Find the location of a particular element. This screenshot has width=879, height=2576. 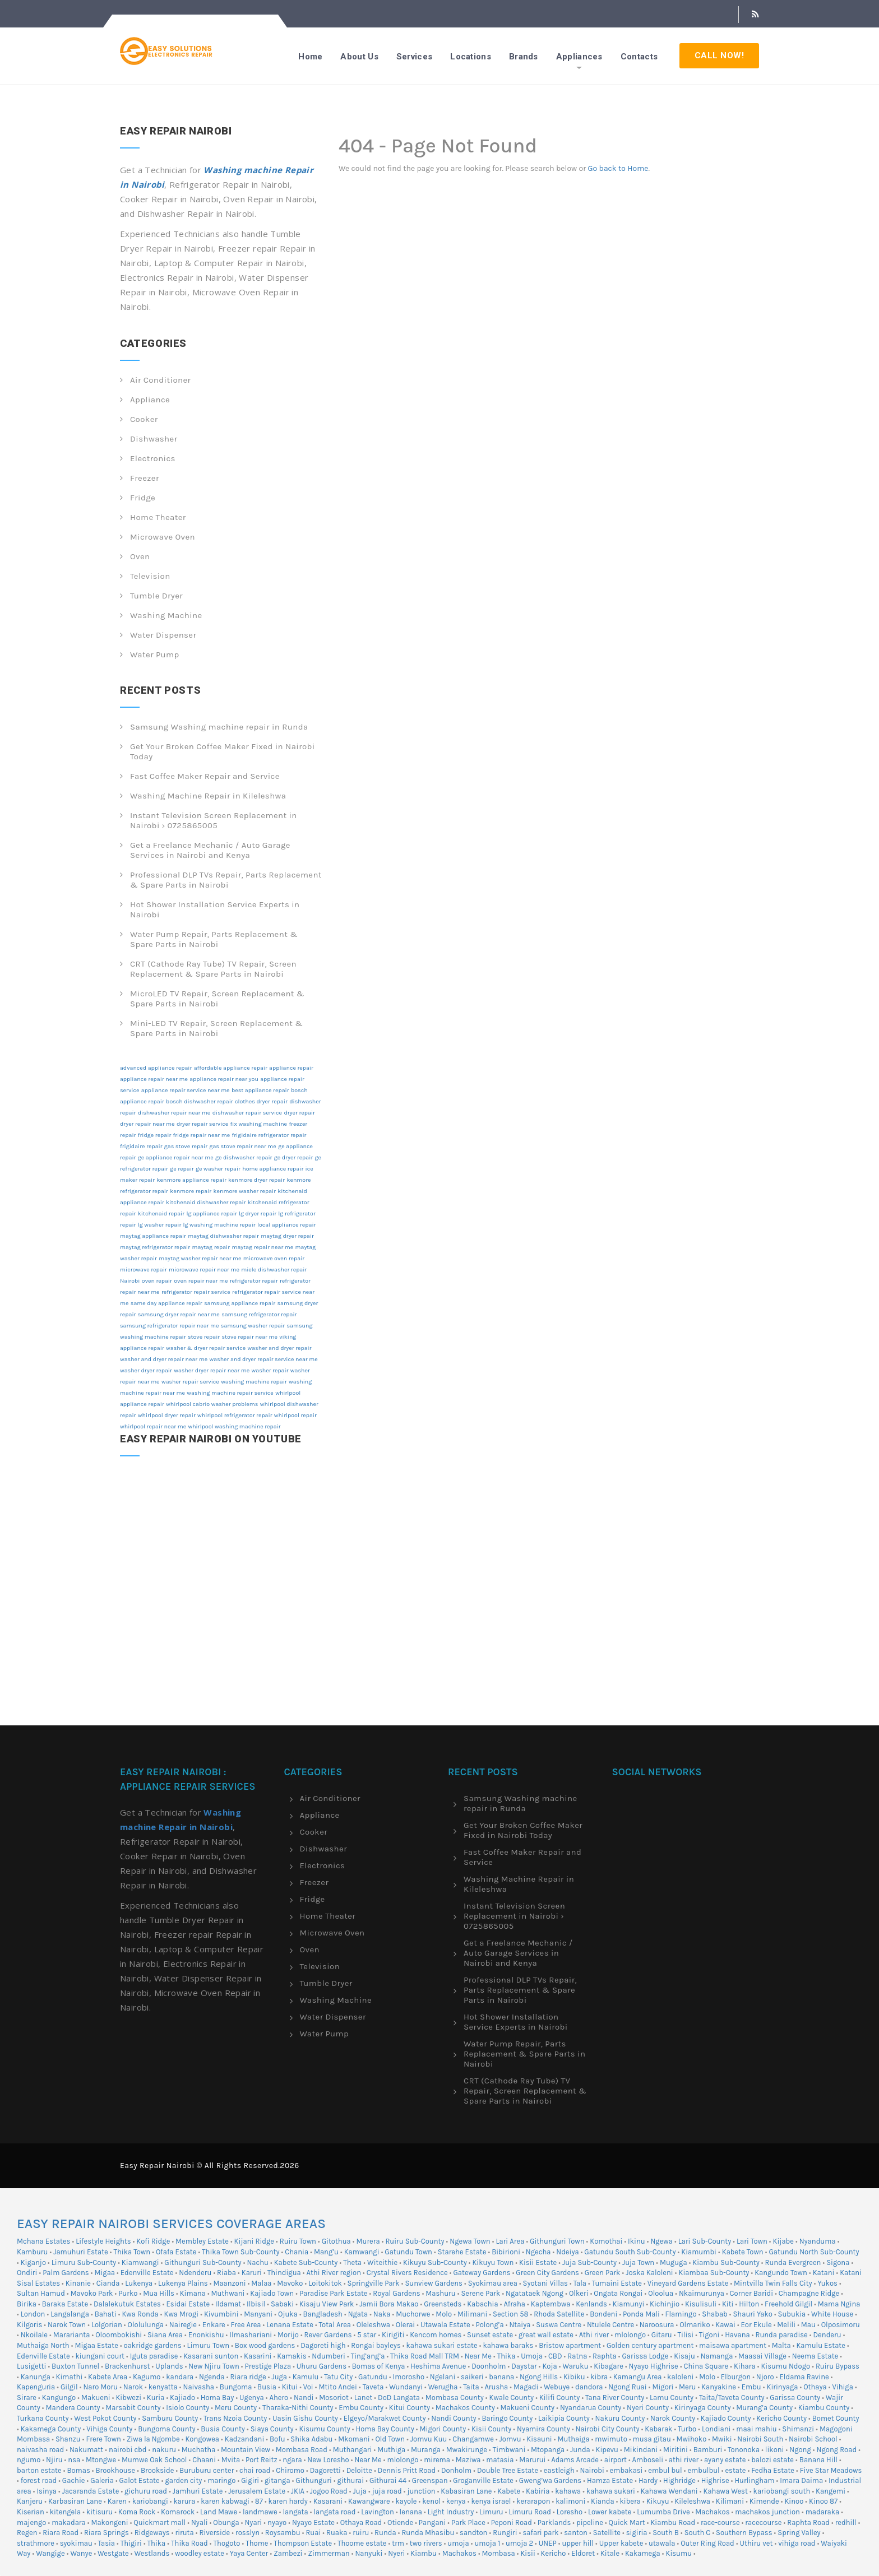

Outer Ring Road is located at coordinates (707, 2543).